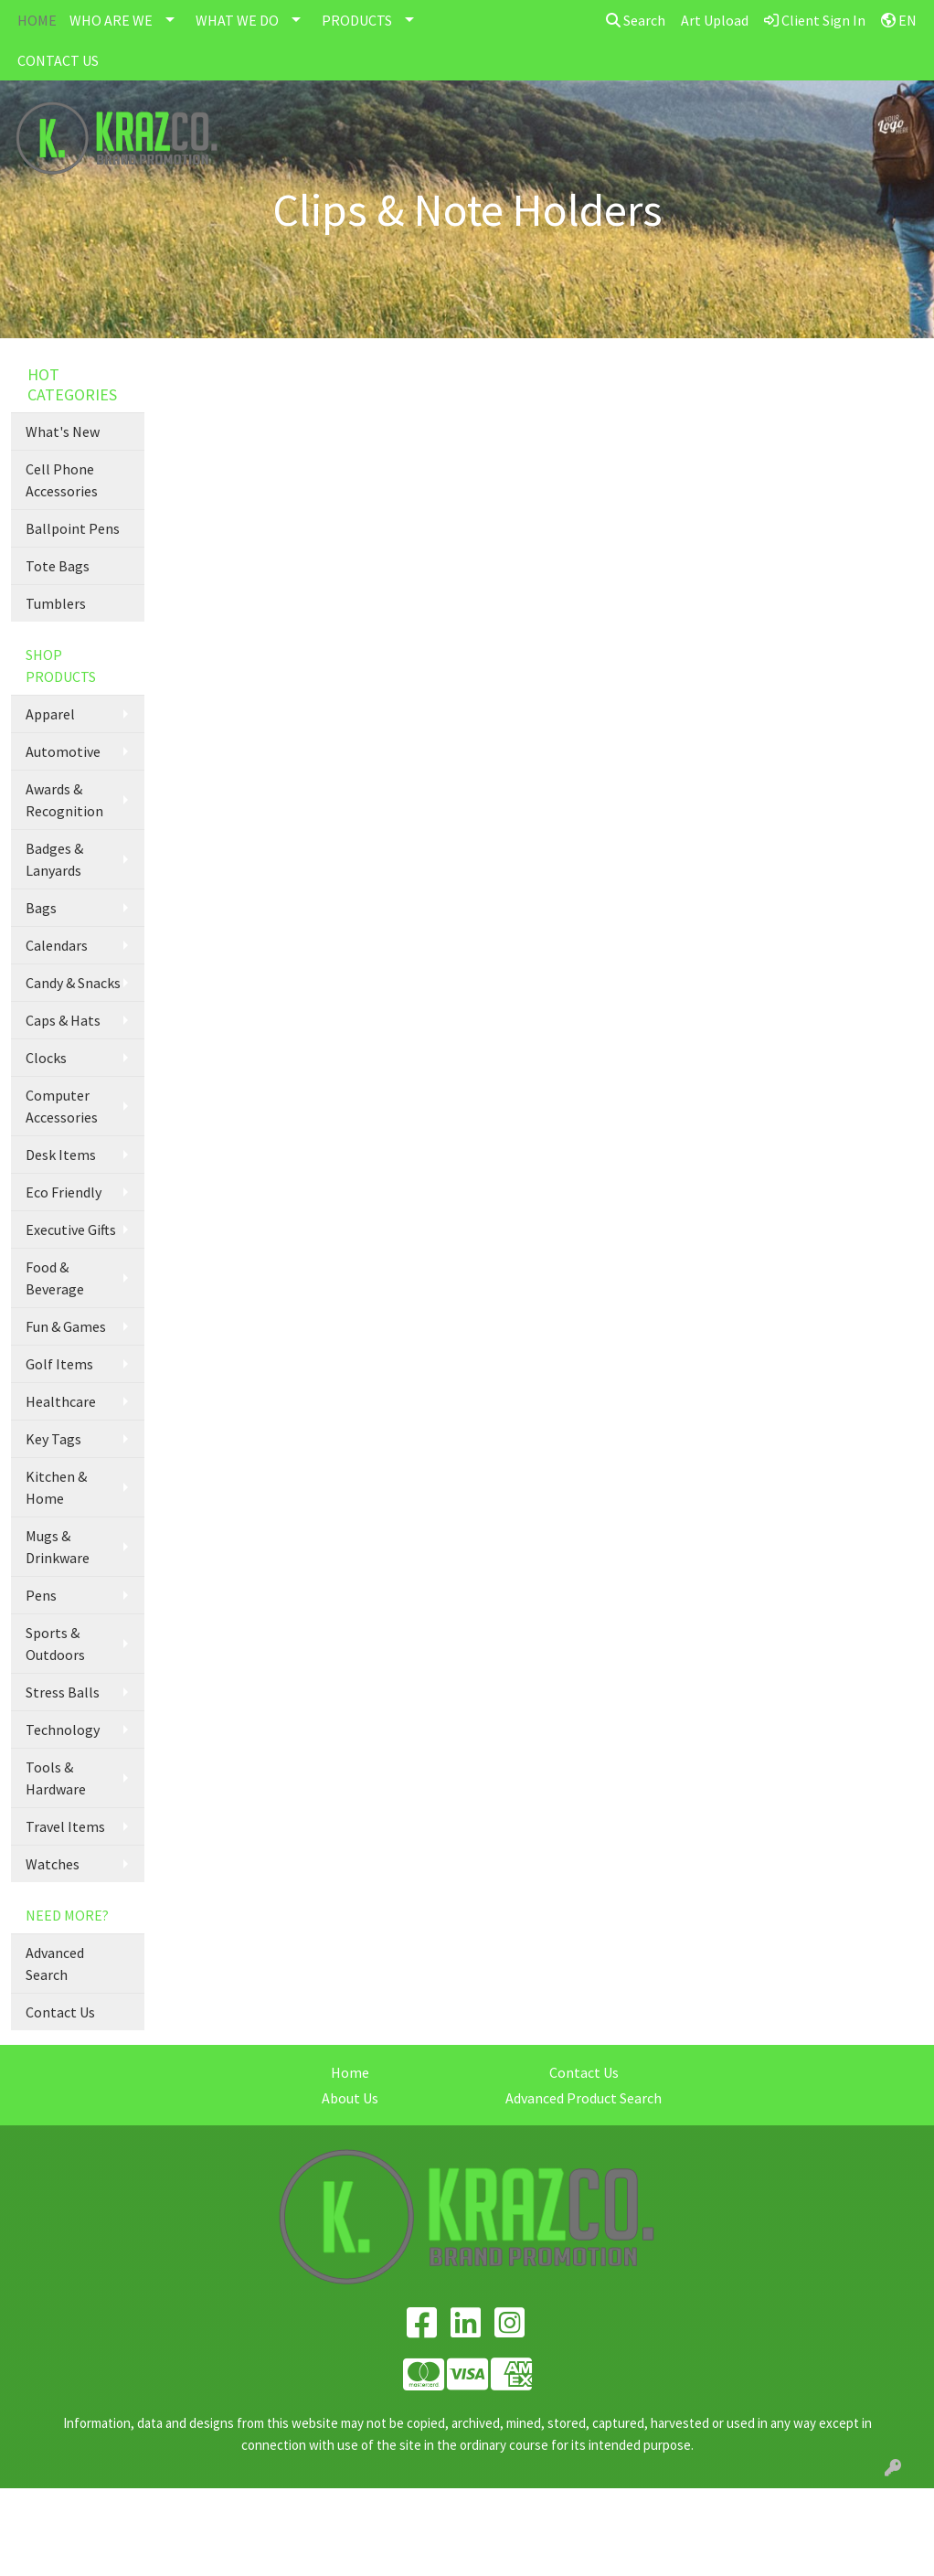  Describe the element at coordinates (46, 1057) in the screenshot. I see `Clocks` at that location.